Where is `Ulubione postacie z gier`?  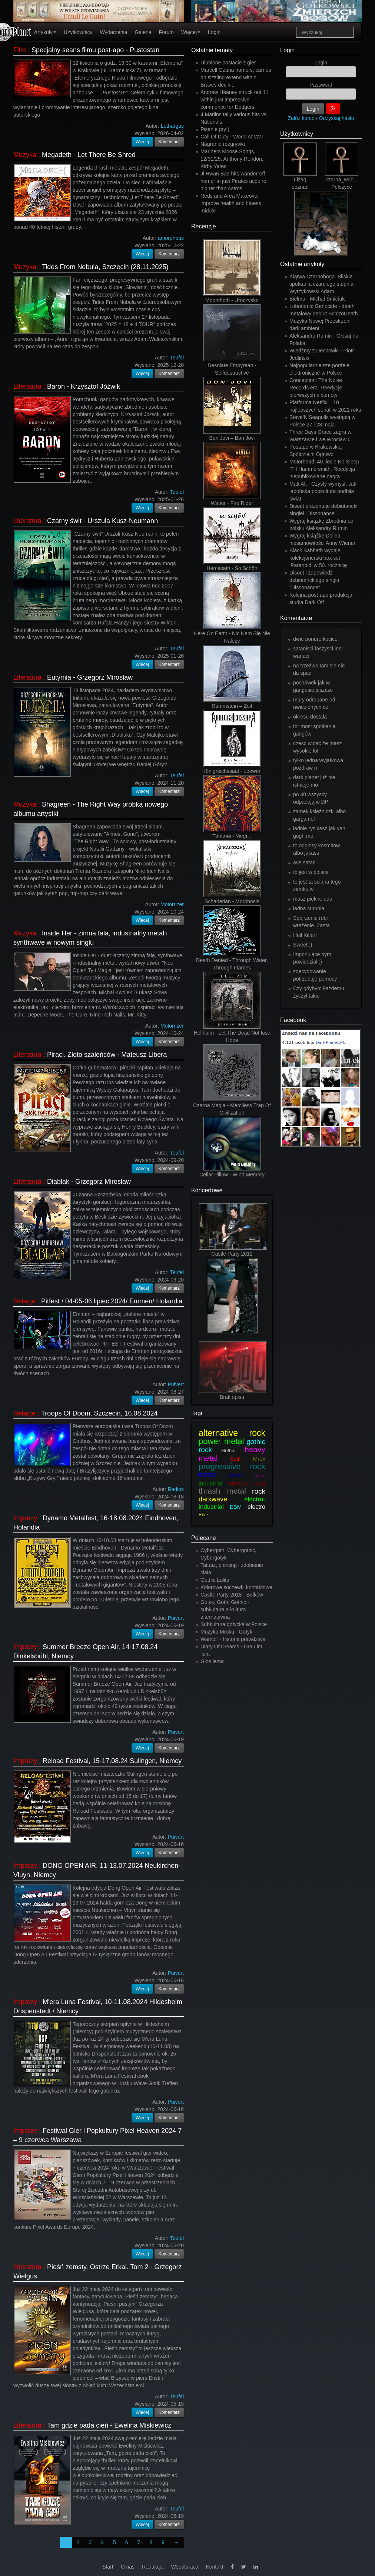 Ulubione postacie z gier is located at coordinates (228, 63).